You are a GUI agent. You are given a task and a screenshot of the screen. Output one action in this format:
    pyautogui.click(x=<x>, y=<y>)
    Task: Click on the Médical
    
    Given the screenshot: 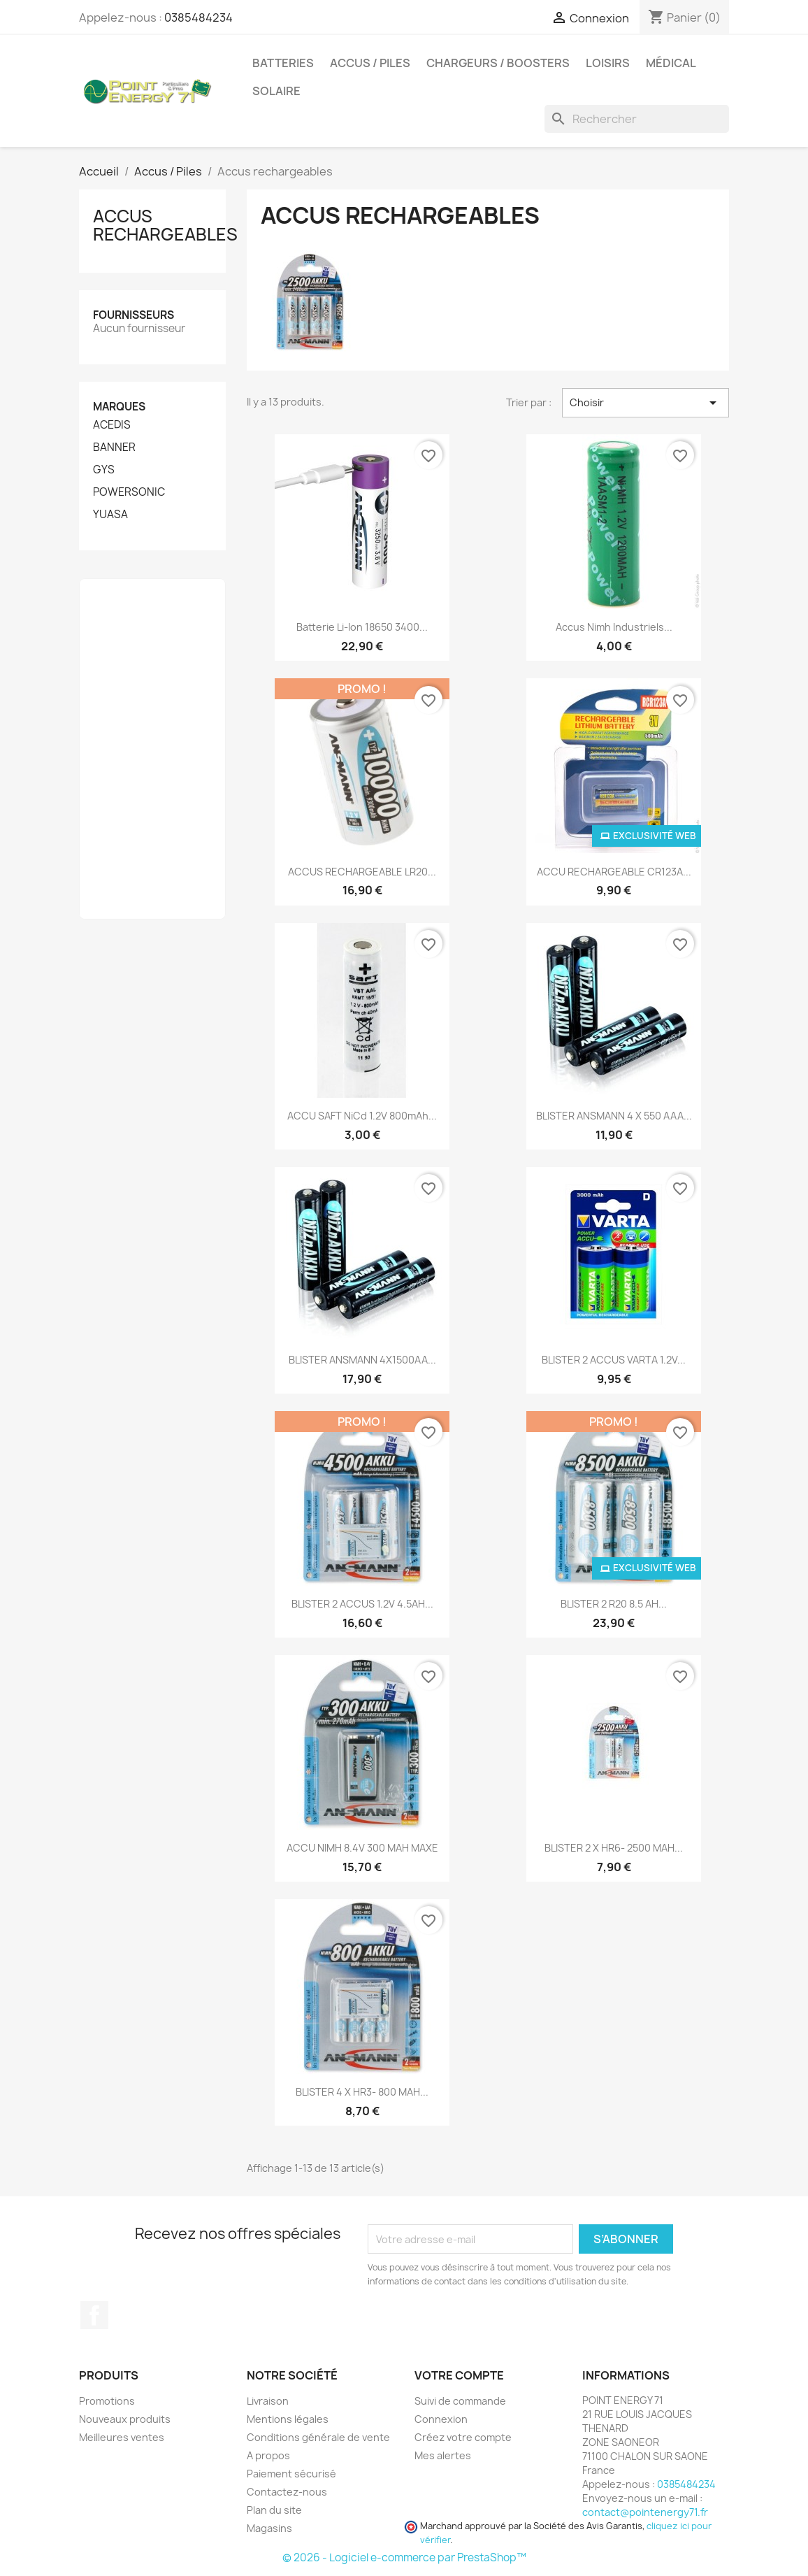 What is the action you would take?
    pyautogui.click(x=671, y=63)
    